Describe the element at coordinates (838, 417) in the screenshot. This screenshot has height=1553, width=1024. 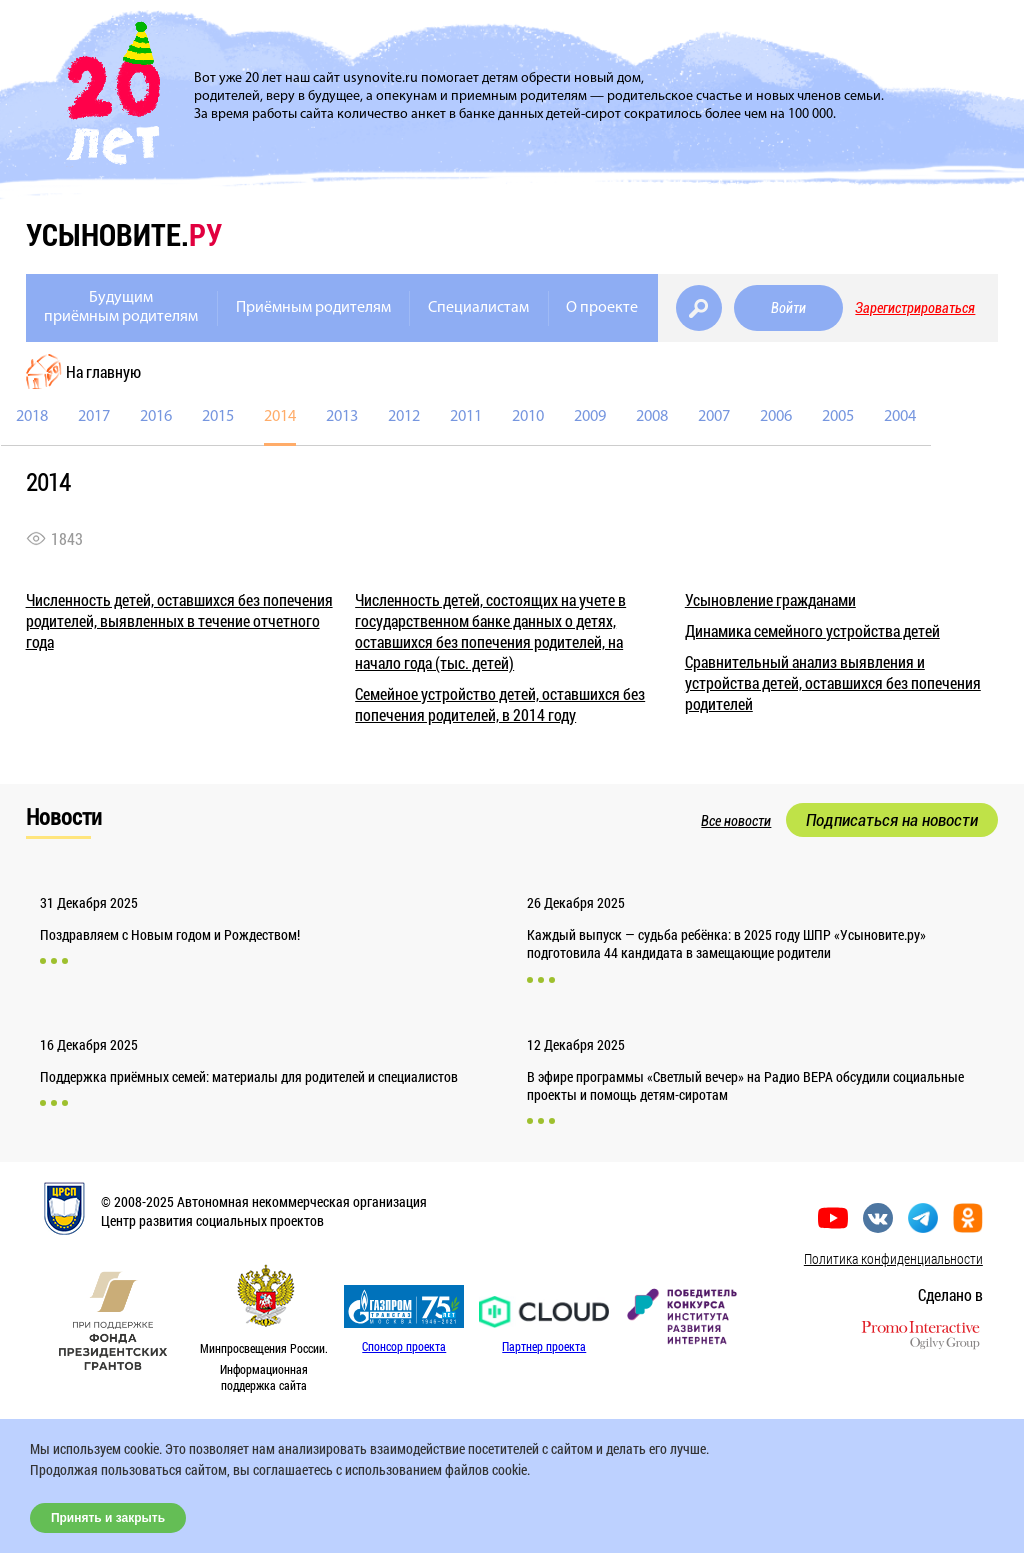
I see `2005` at that location.